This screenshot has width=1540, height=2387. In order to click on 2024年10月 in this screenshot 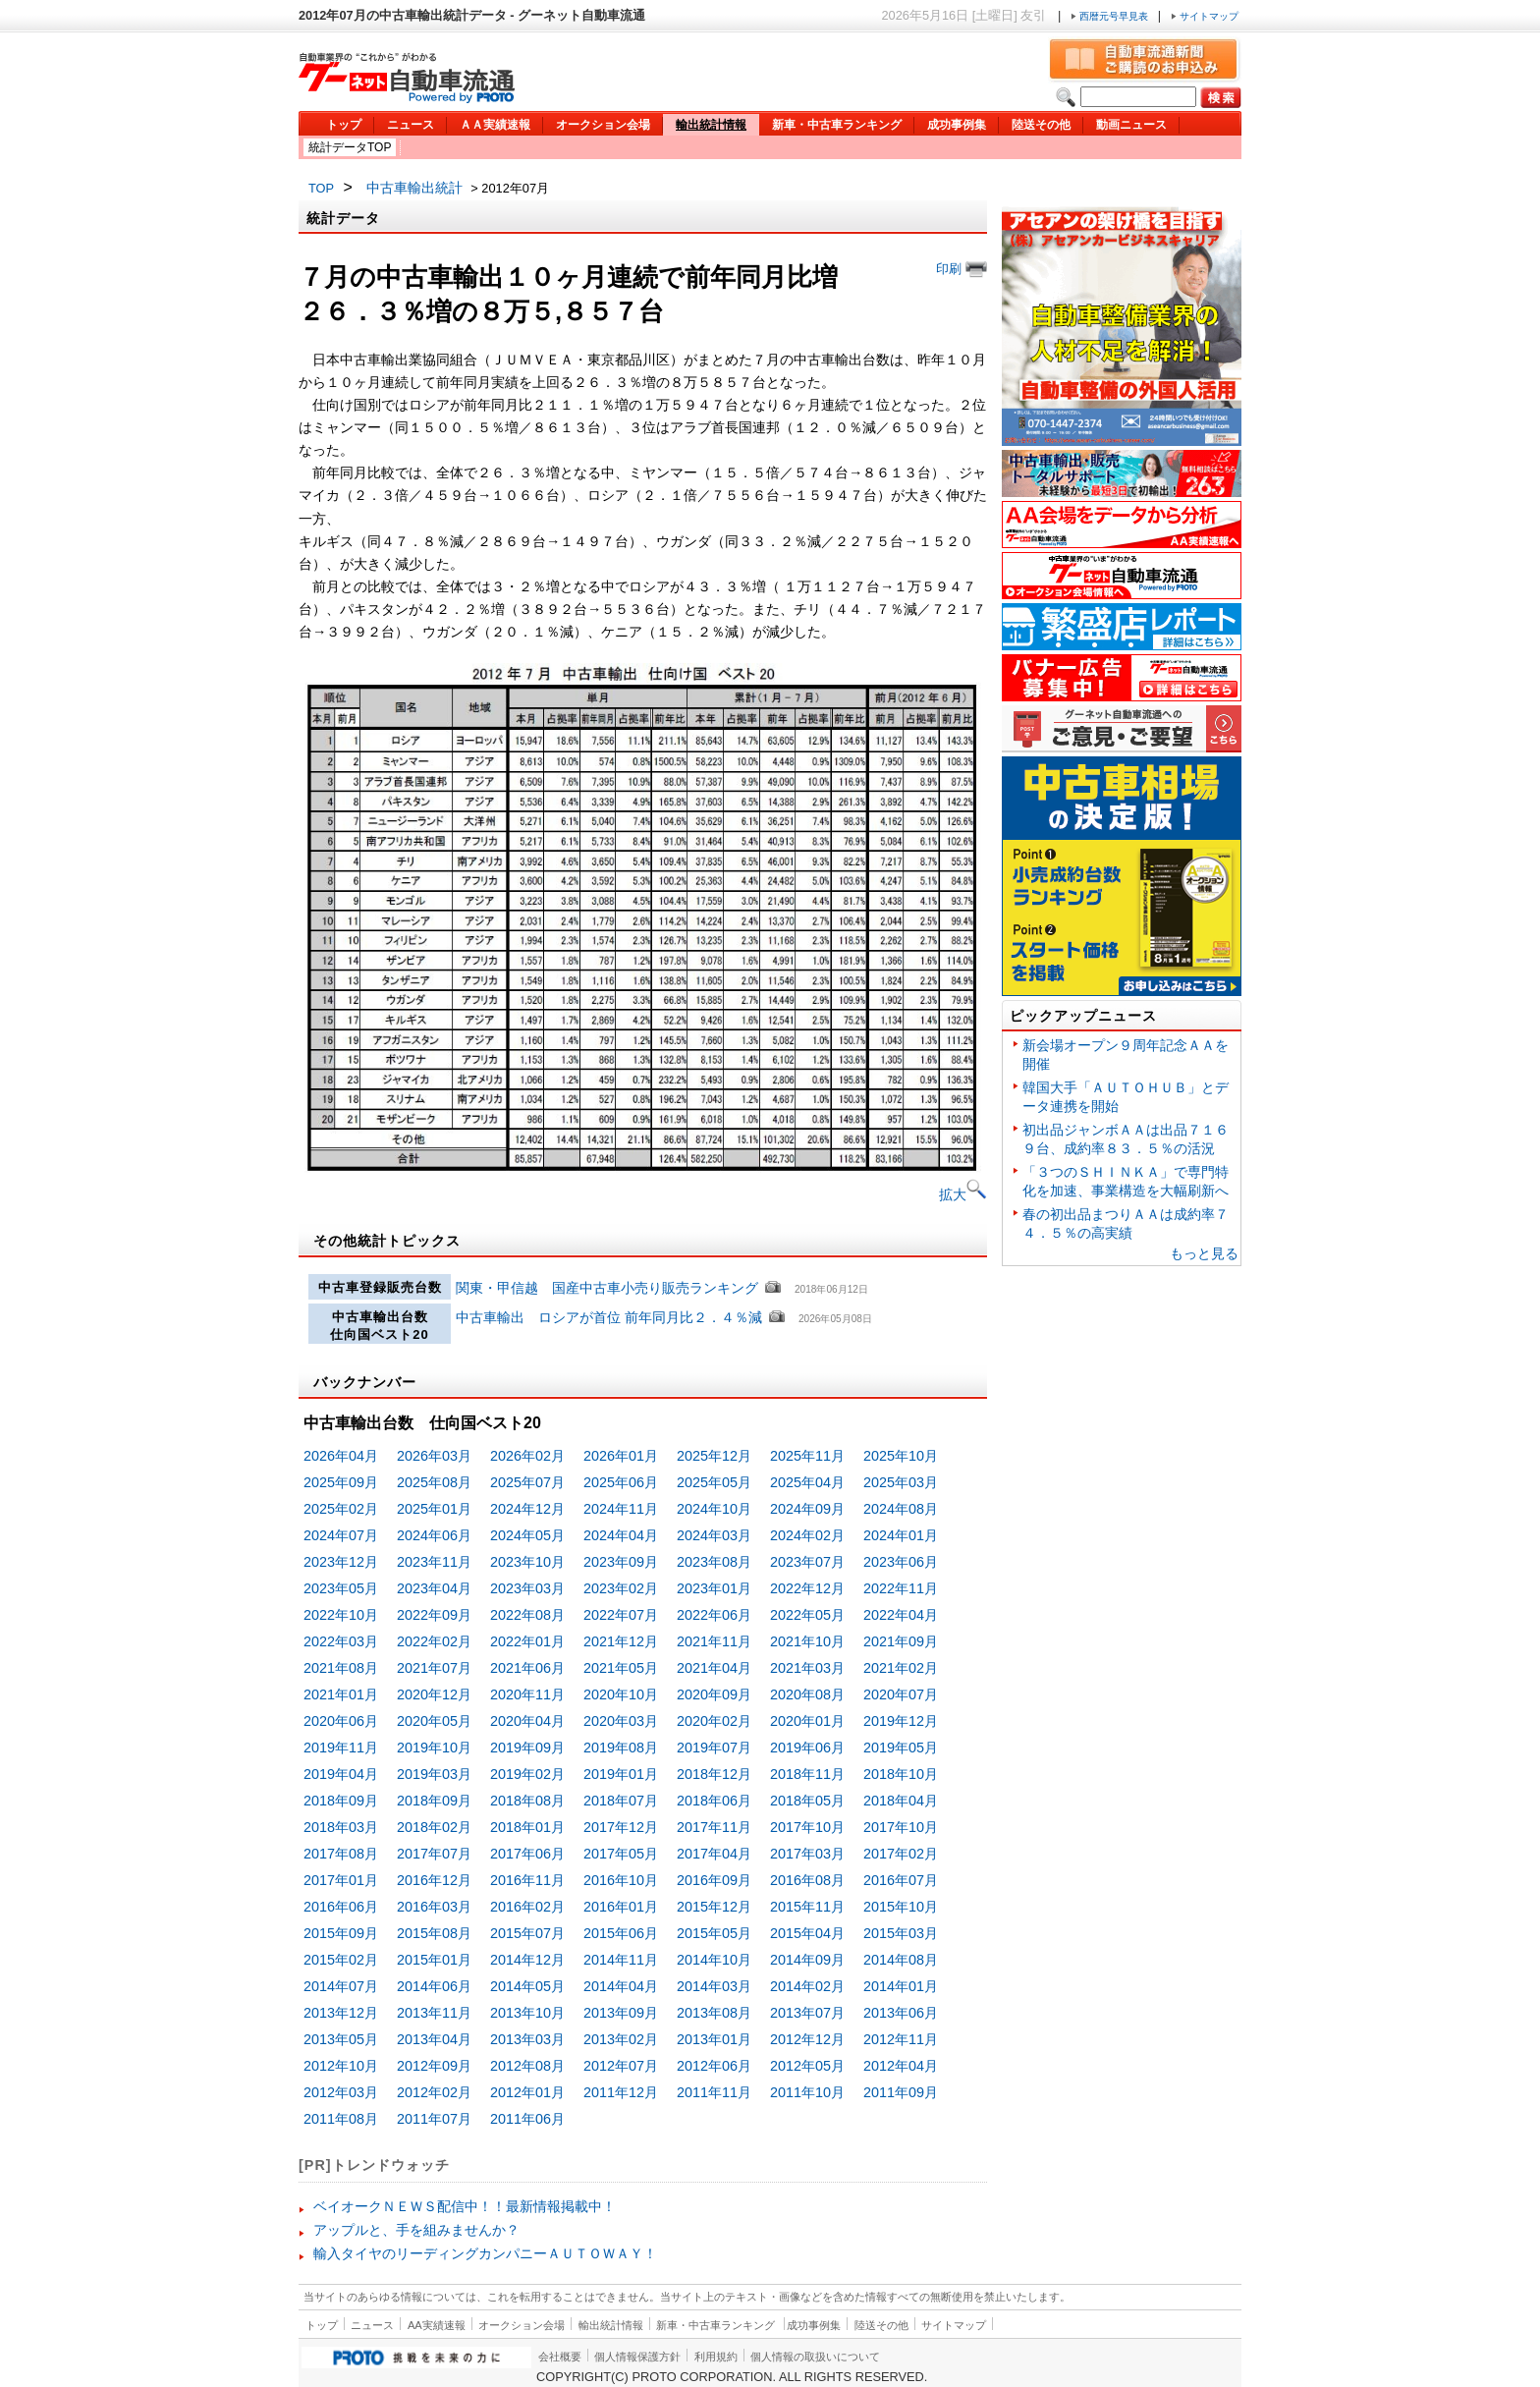, I will do `click(714, 1509)`.